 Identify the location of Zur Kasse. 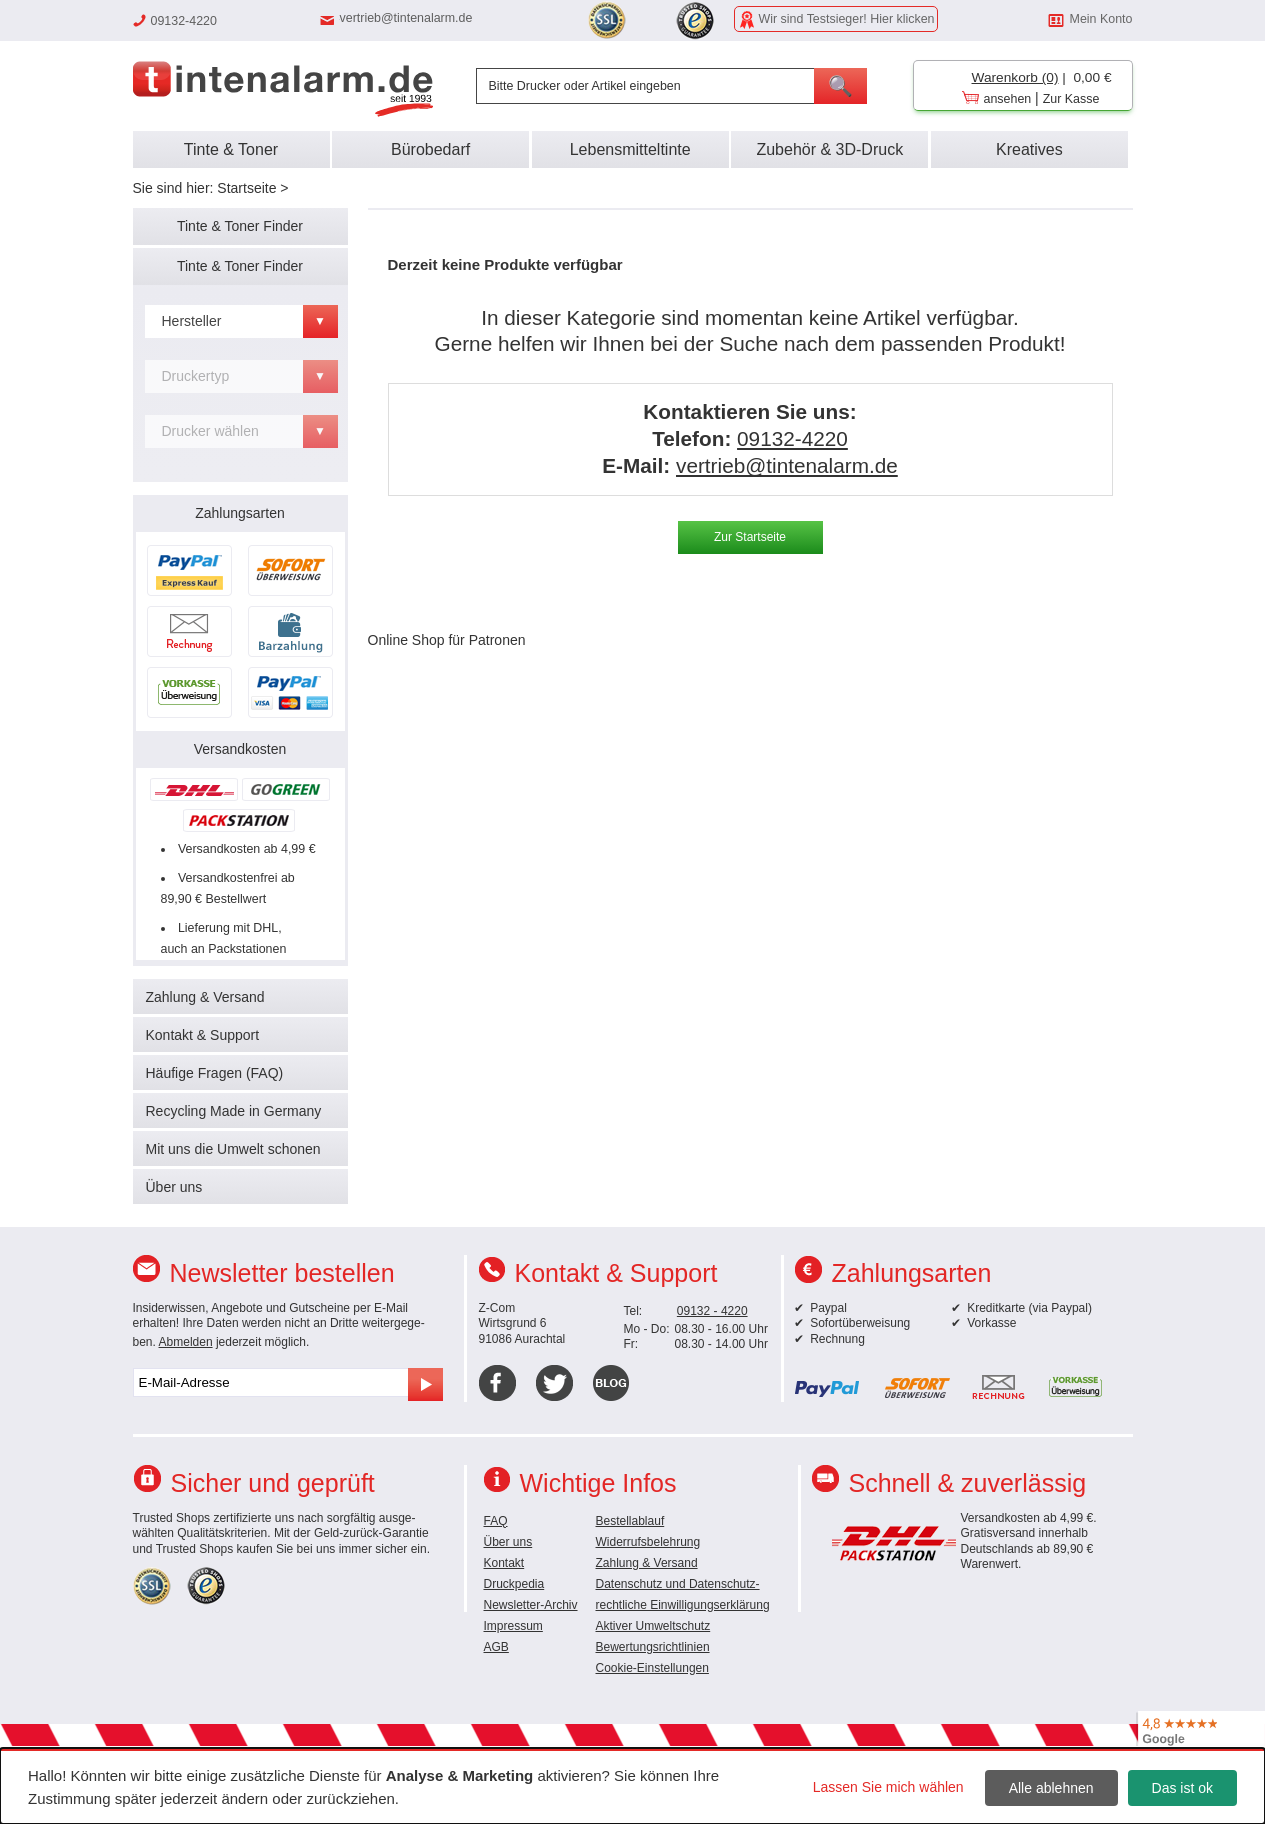
(1071, 99).